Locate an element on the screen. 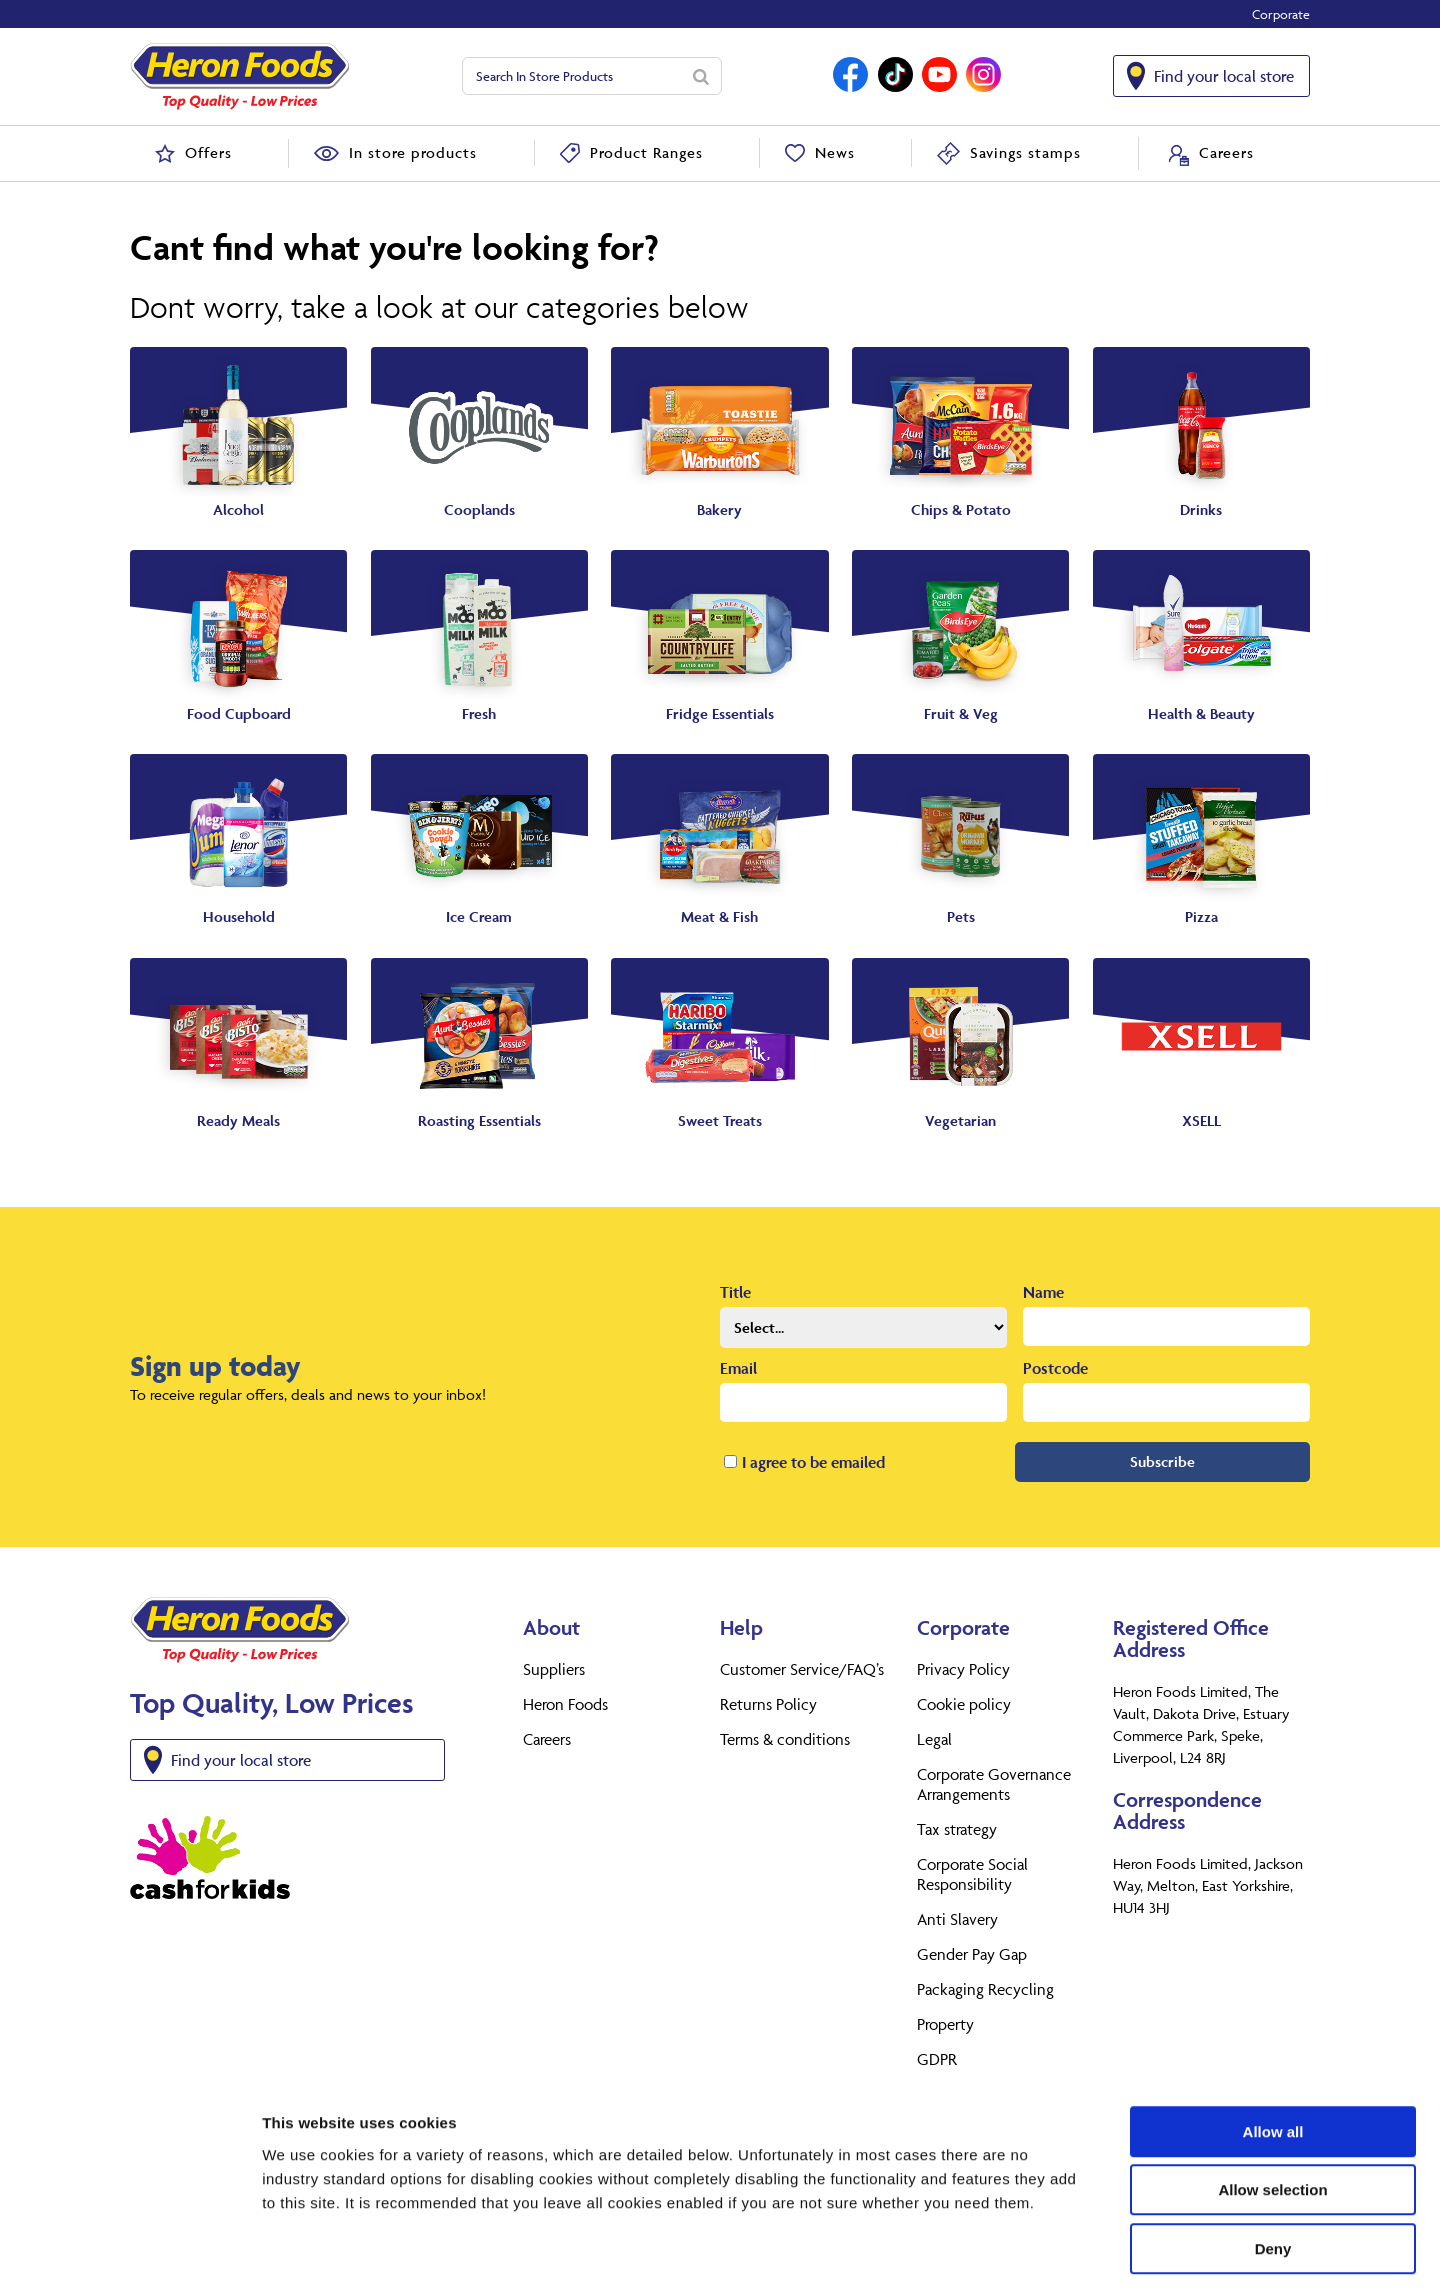 Image resolution: width=1440 pixels, height=2289 pixels. Returns Policy is located at coordinates (768, 1704).